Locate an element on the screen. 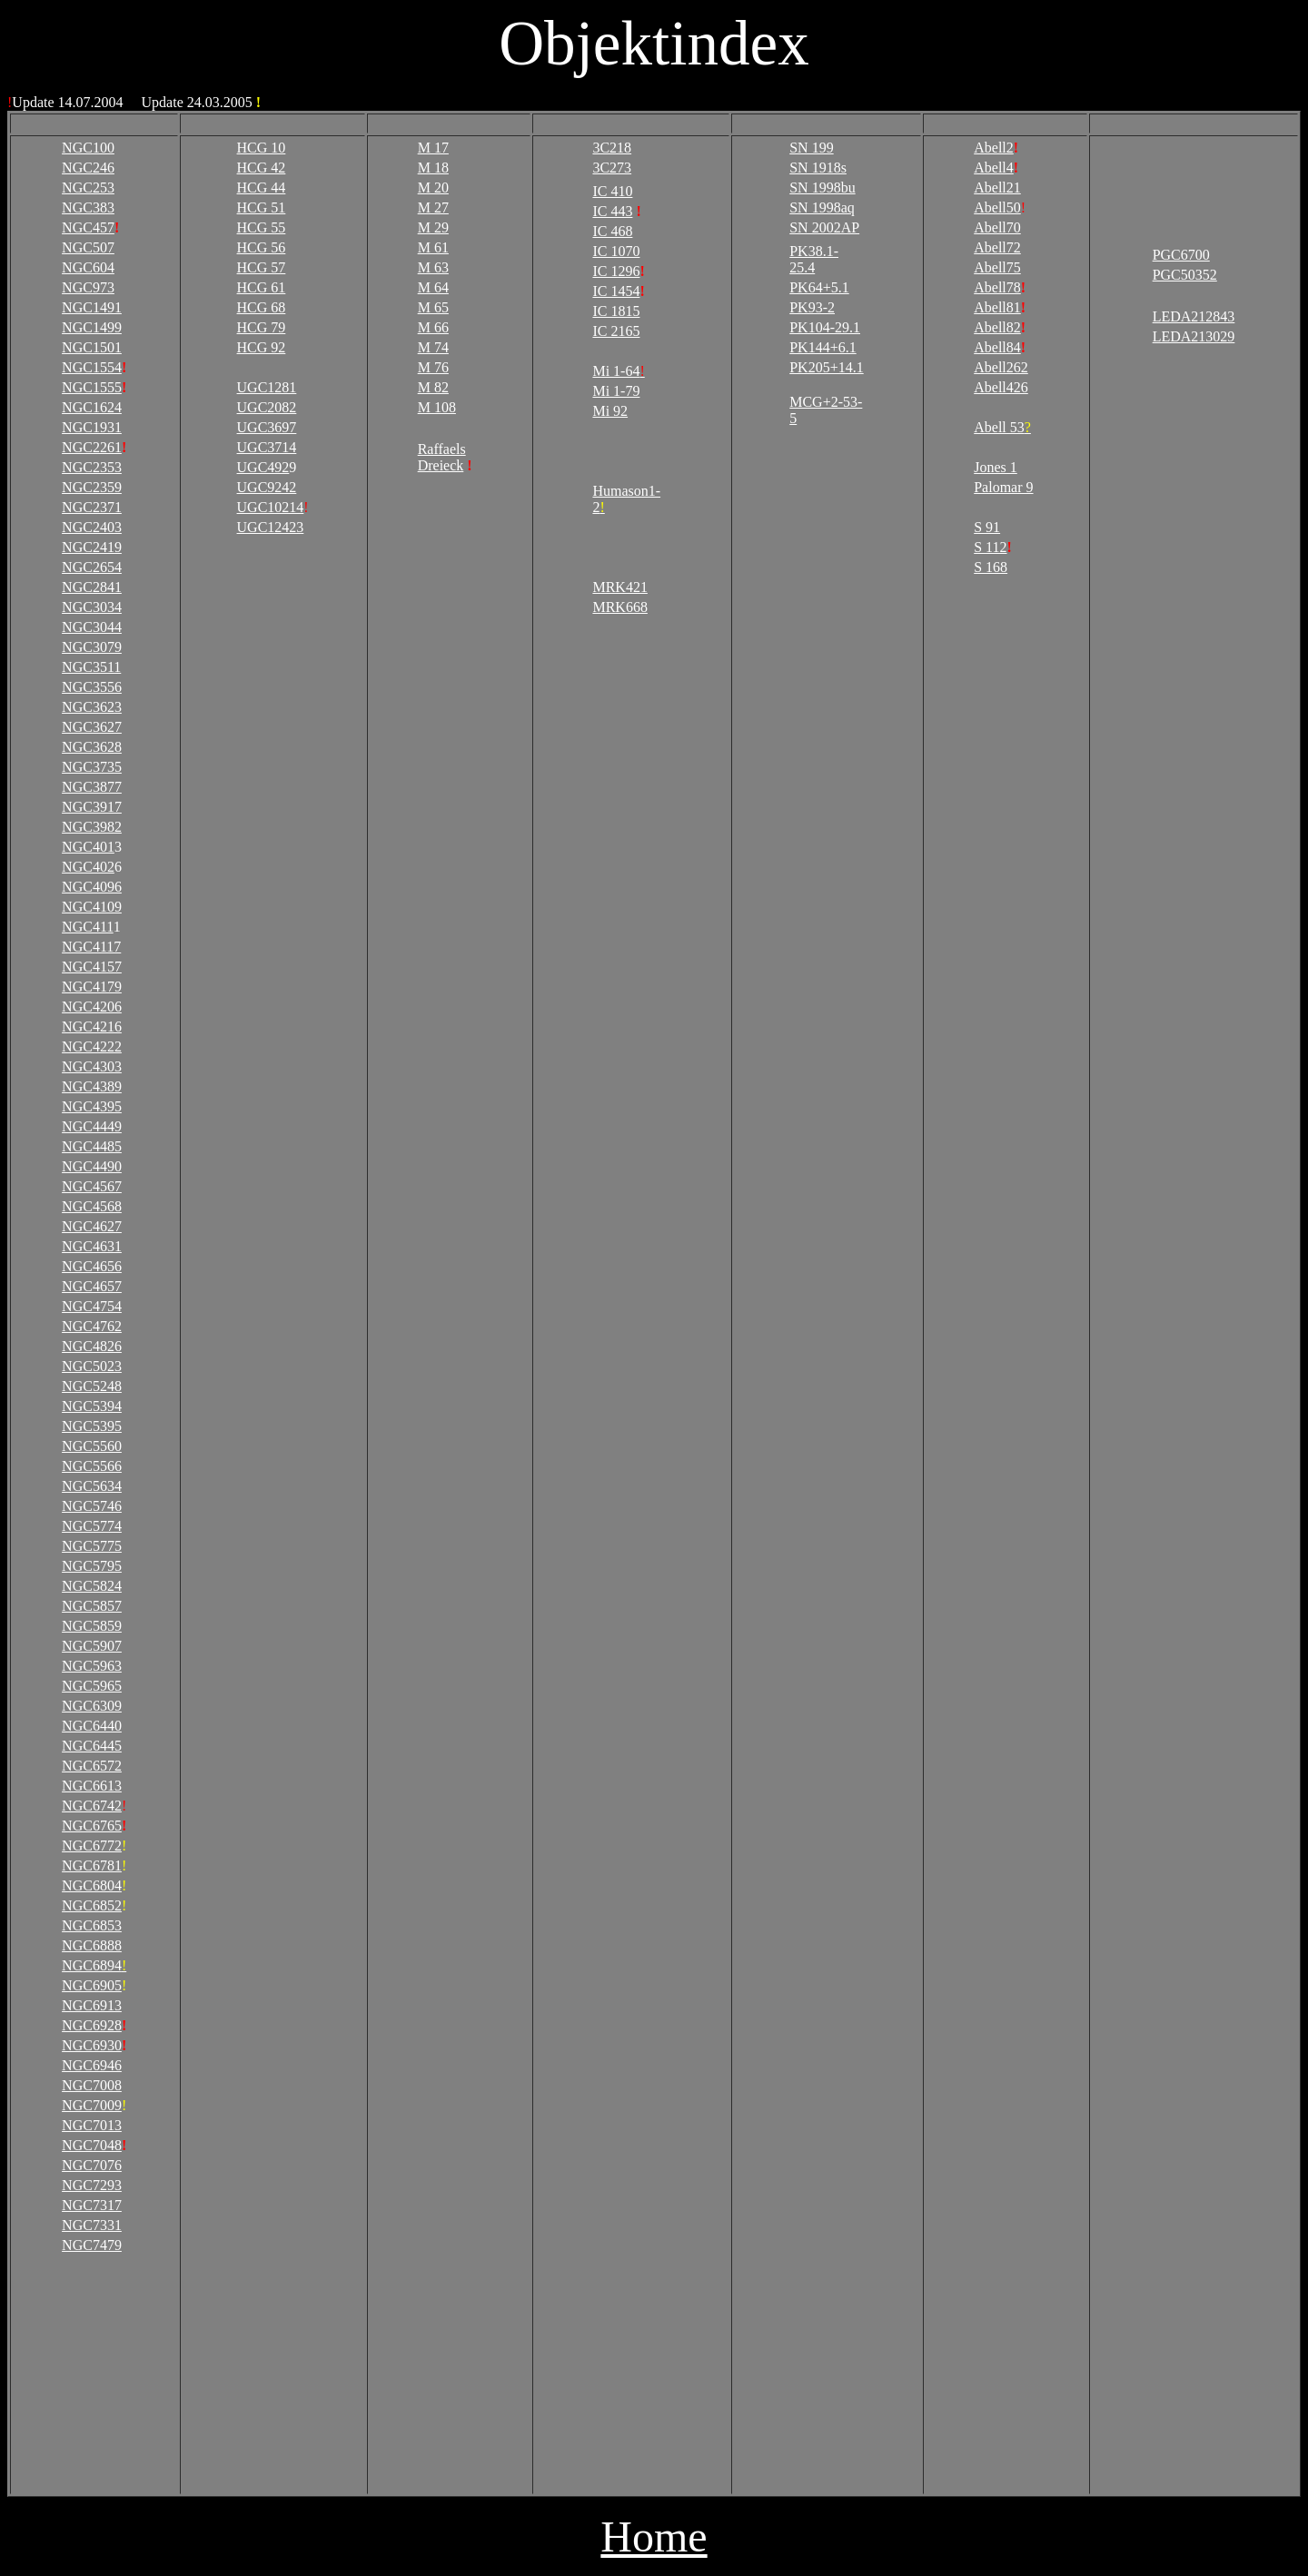 This screenshot has width=1308, height=2576. Jones 1 is located at coordinates (995, 467).